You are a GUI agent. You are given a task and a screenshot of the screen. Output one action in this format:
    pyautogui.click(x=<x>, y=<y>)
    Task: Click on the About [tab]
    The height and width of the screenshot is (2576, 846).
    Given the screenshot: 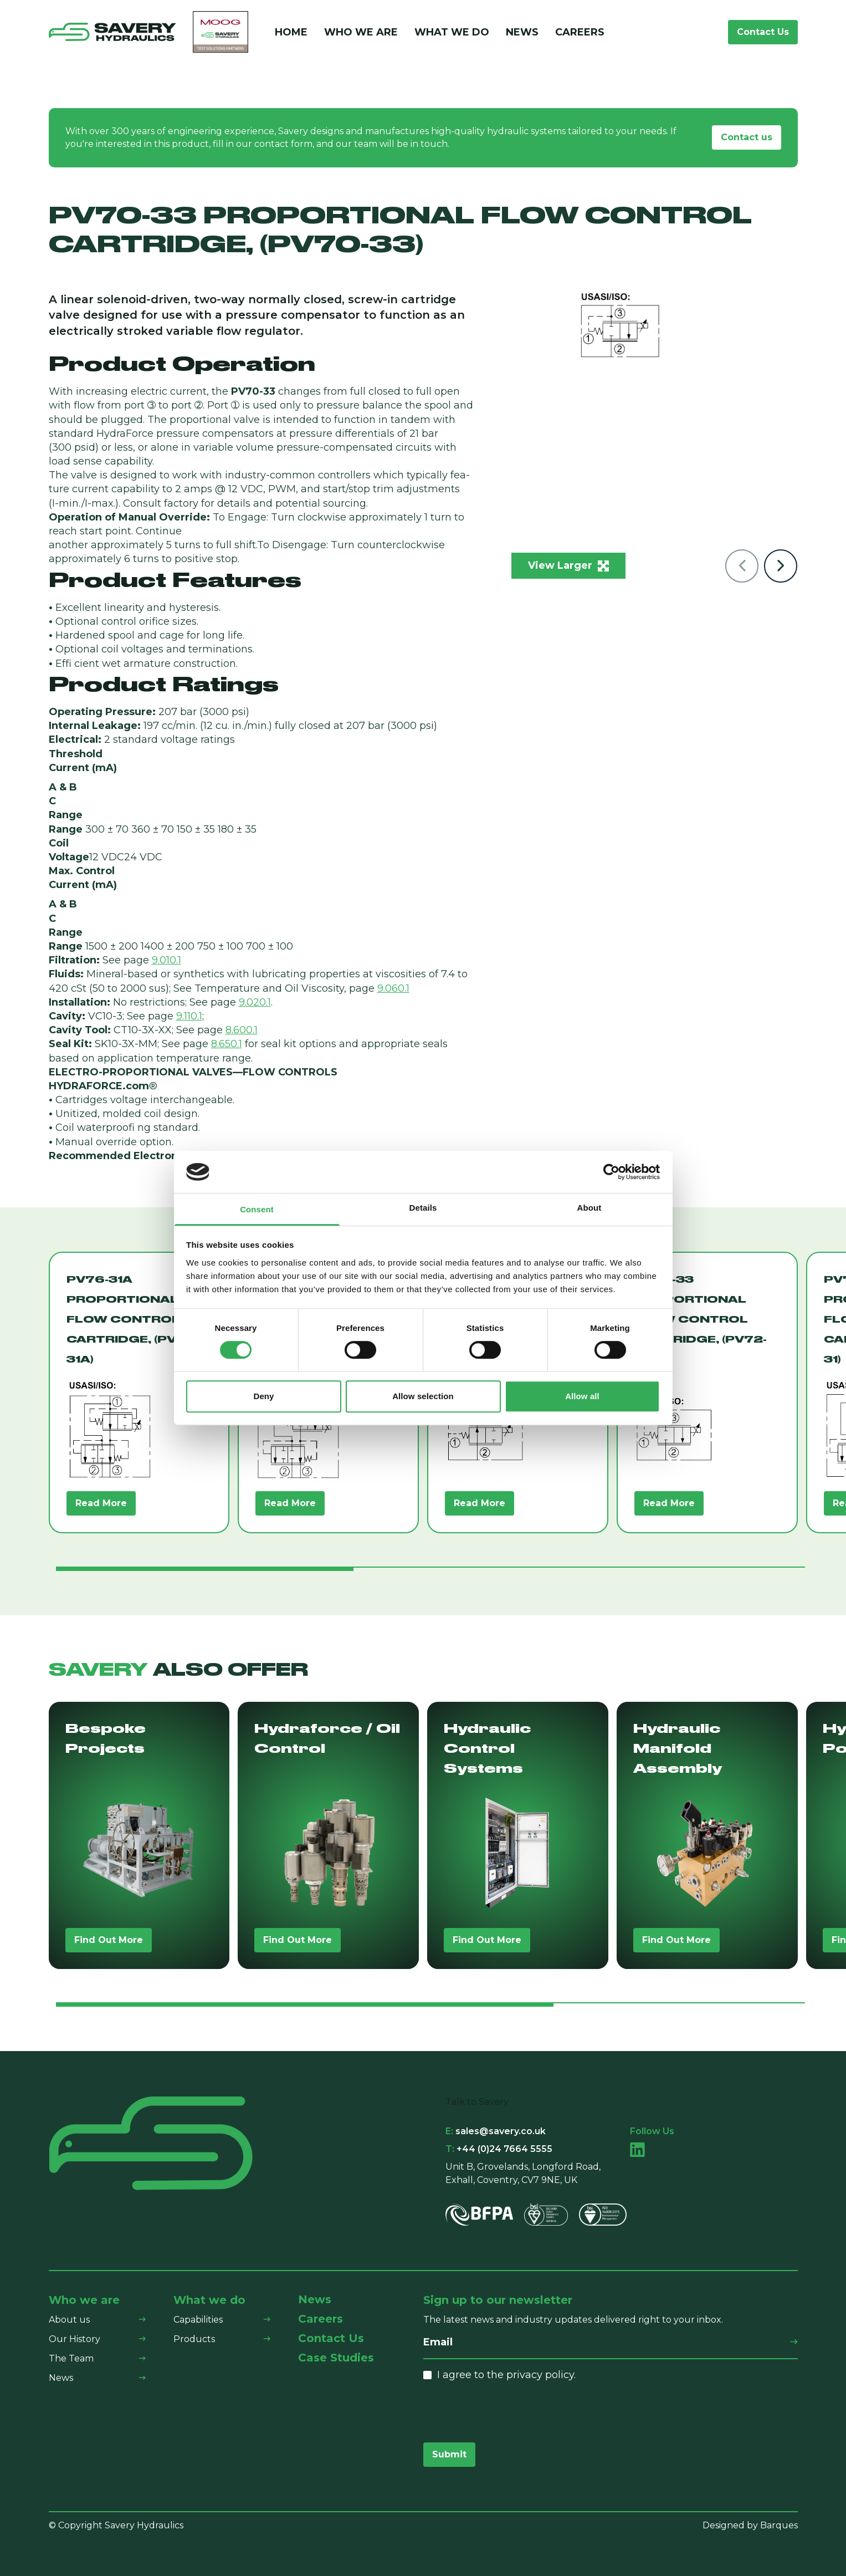 What is the action you would take?
    pyautogui.click(x=589, y=1208)
    